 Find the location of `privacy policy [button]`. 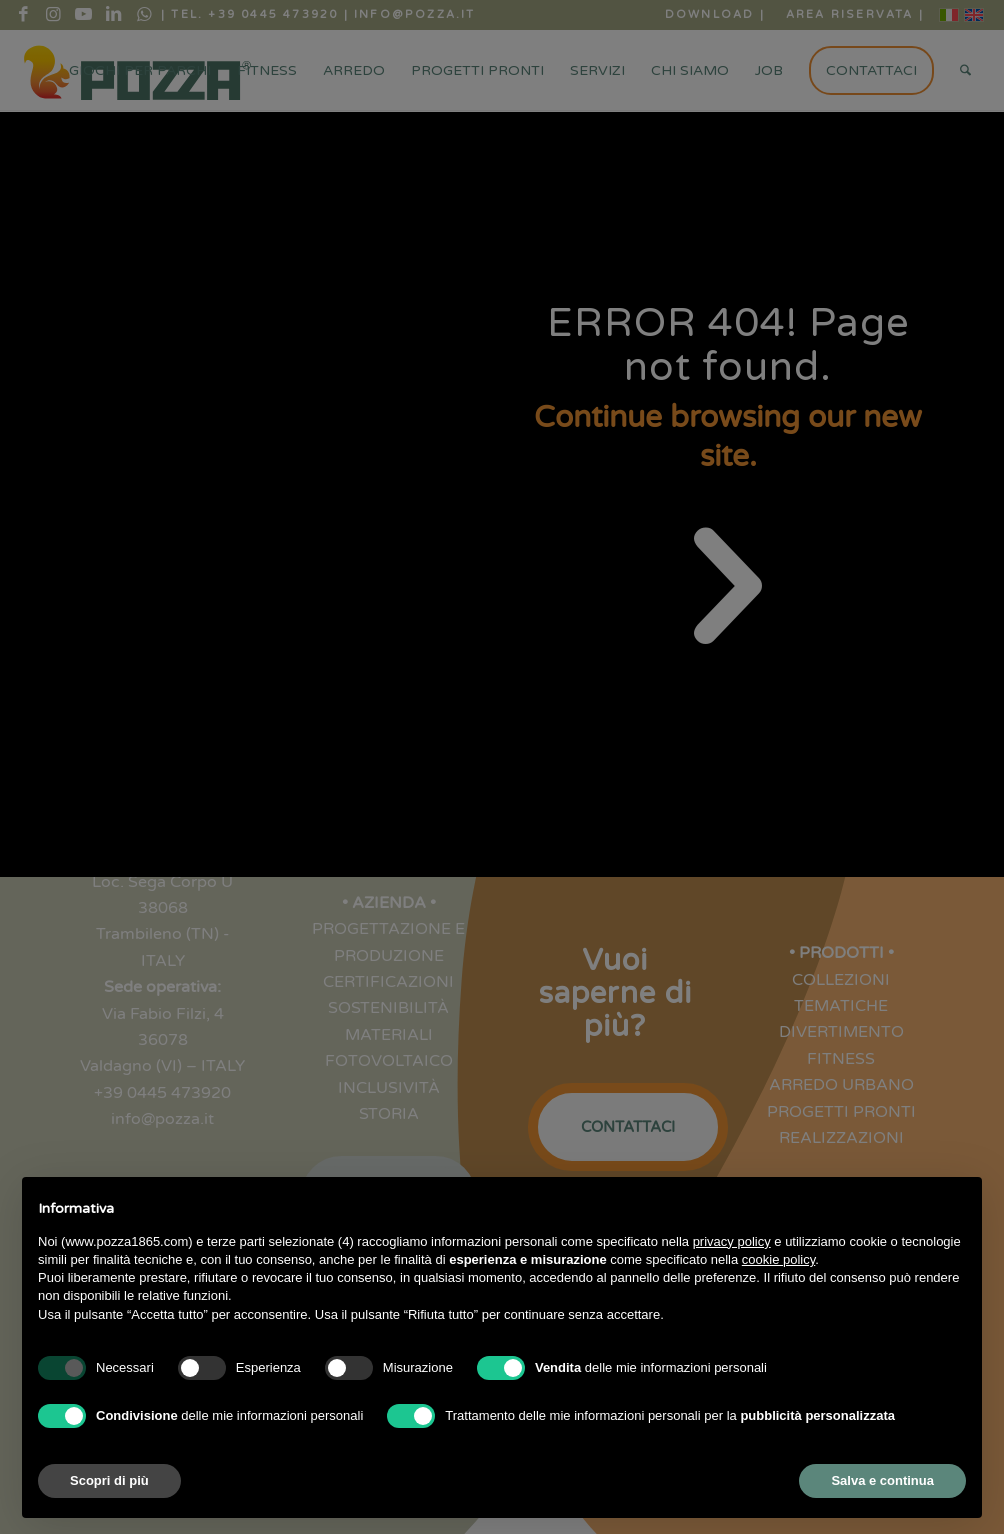

privacy policy [button] is located at coordinates (732, 1241).